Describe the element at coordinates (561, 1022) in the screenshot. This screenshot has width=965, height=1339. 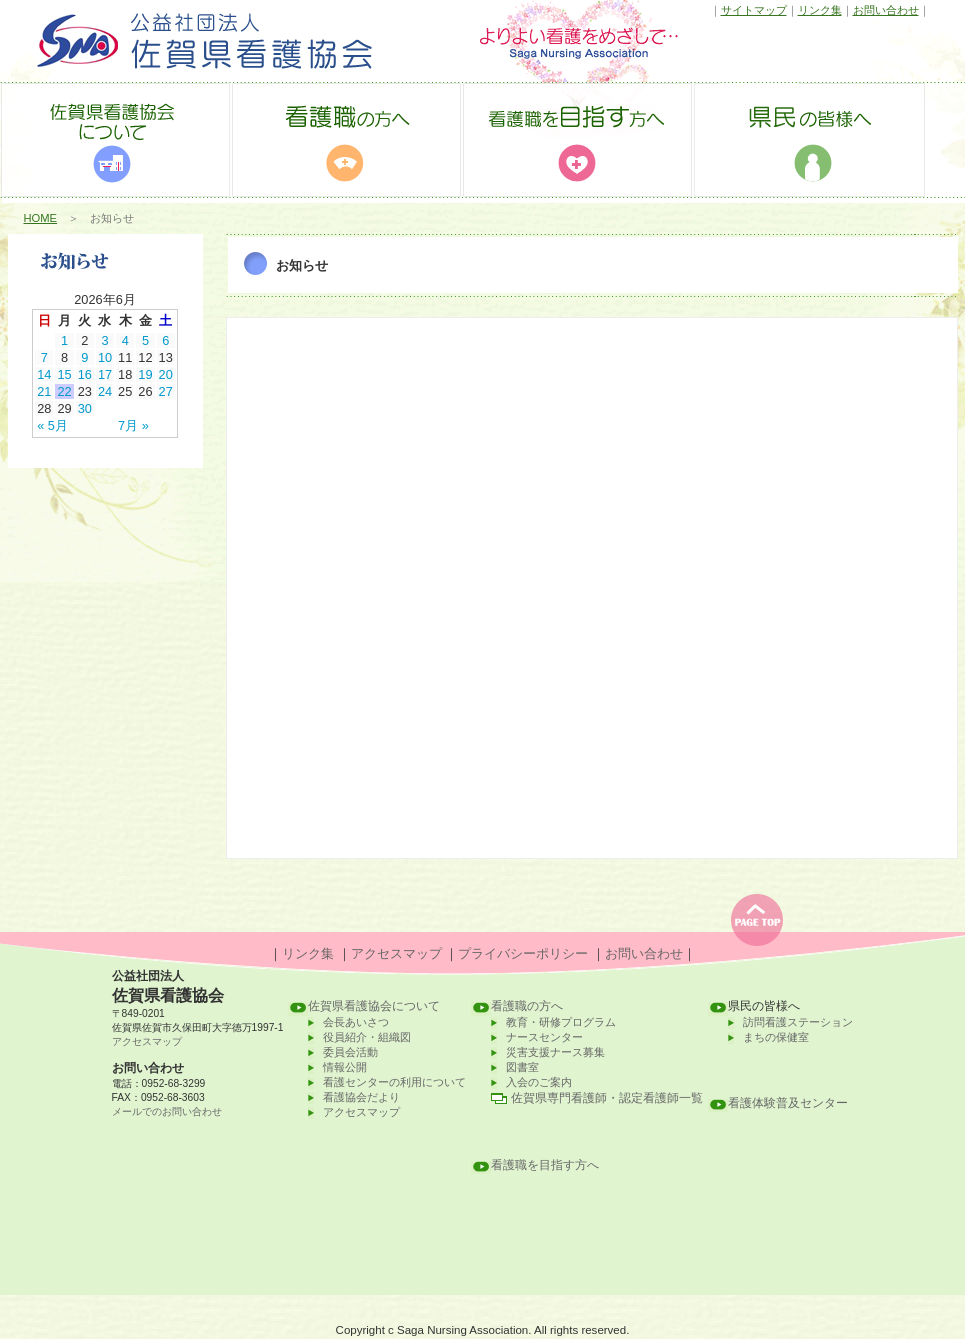
I see `教育・研修プログラム` at that location.